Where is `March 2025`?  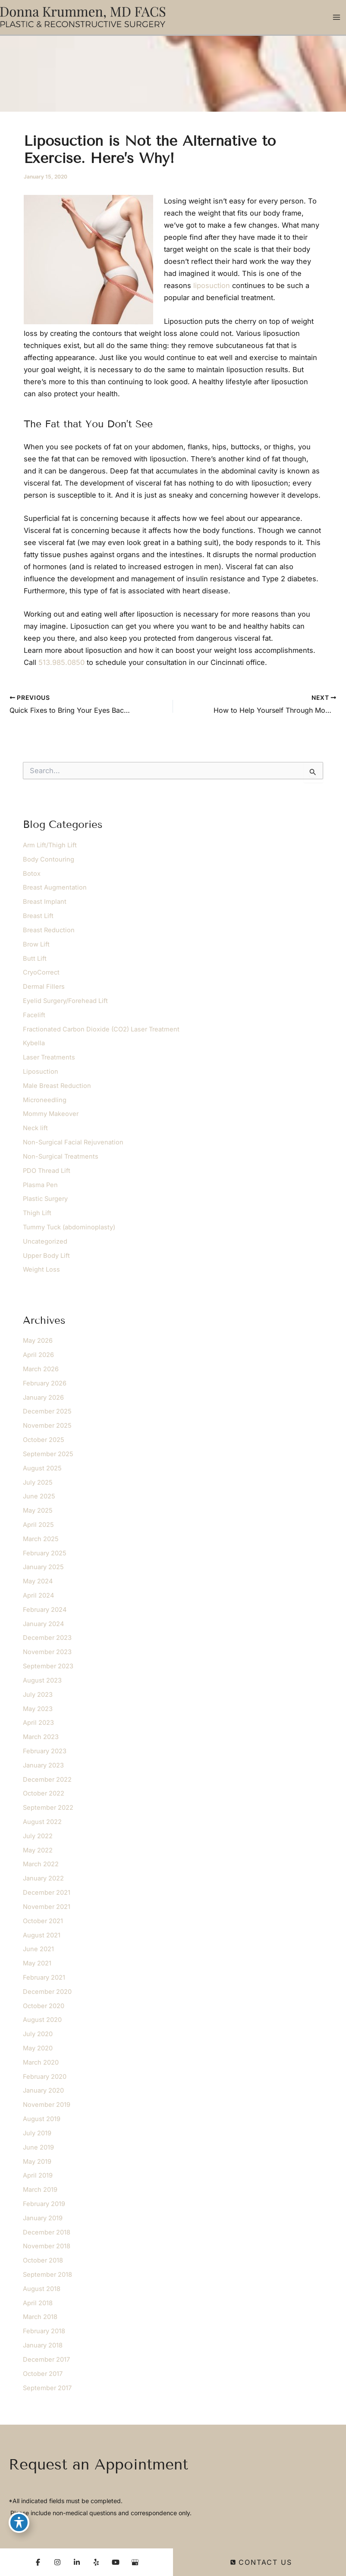 March 2025 is located at coordinates (41, 1539).